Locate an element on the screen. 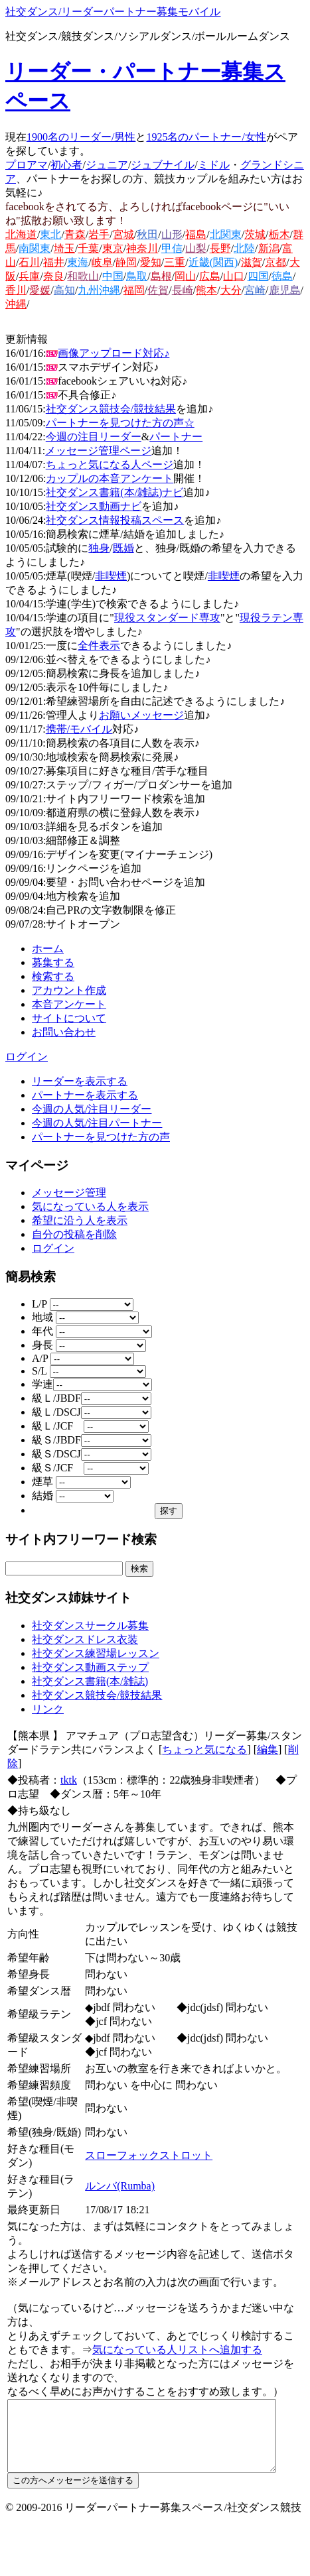 Image resolution: width=310 pixels, height=2576 pixels. ジュブナイル is located at coordinates (162, 164).